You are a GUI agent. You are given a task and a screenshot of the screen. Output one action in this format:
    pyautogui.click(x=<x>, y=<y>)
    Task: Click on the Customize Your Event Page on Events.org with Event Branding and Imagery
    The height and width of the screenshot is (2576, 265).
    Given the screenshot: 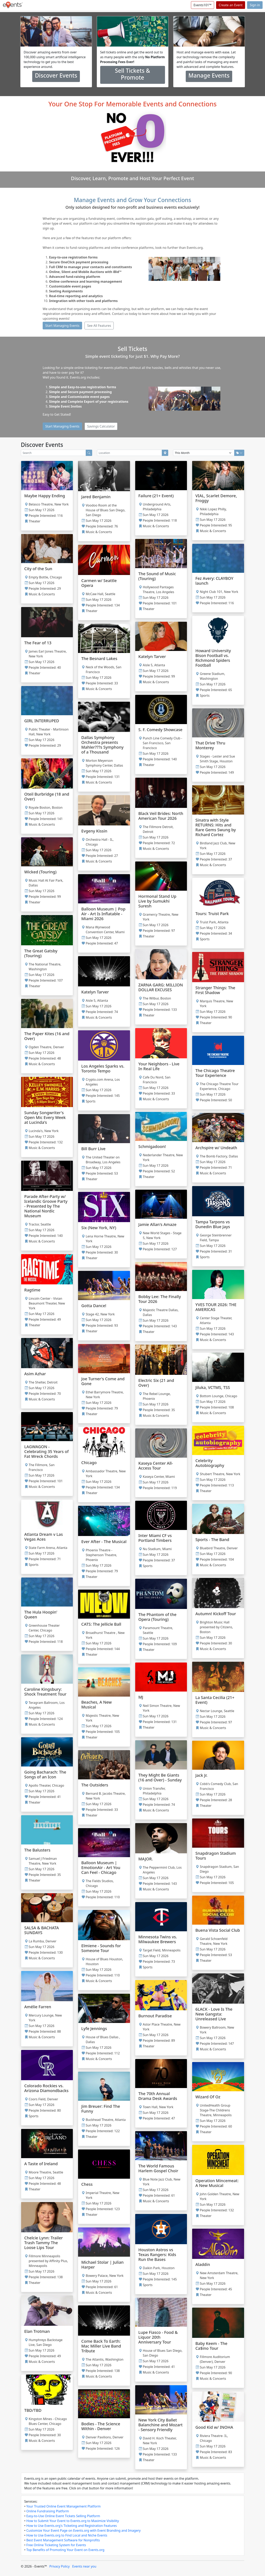 What is the action you would take?
    pyautogui.click(x=83, y=2530)
    